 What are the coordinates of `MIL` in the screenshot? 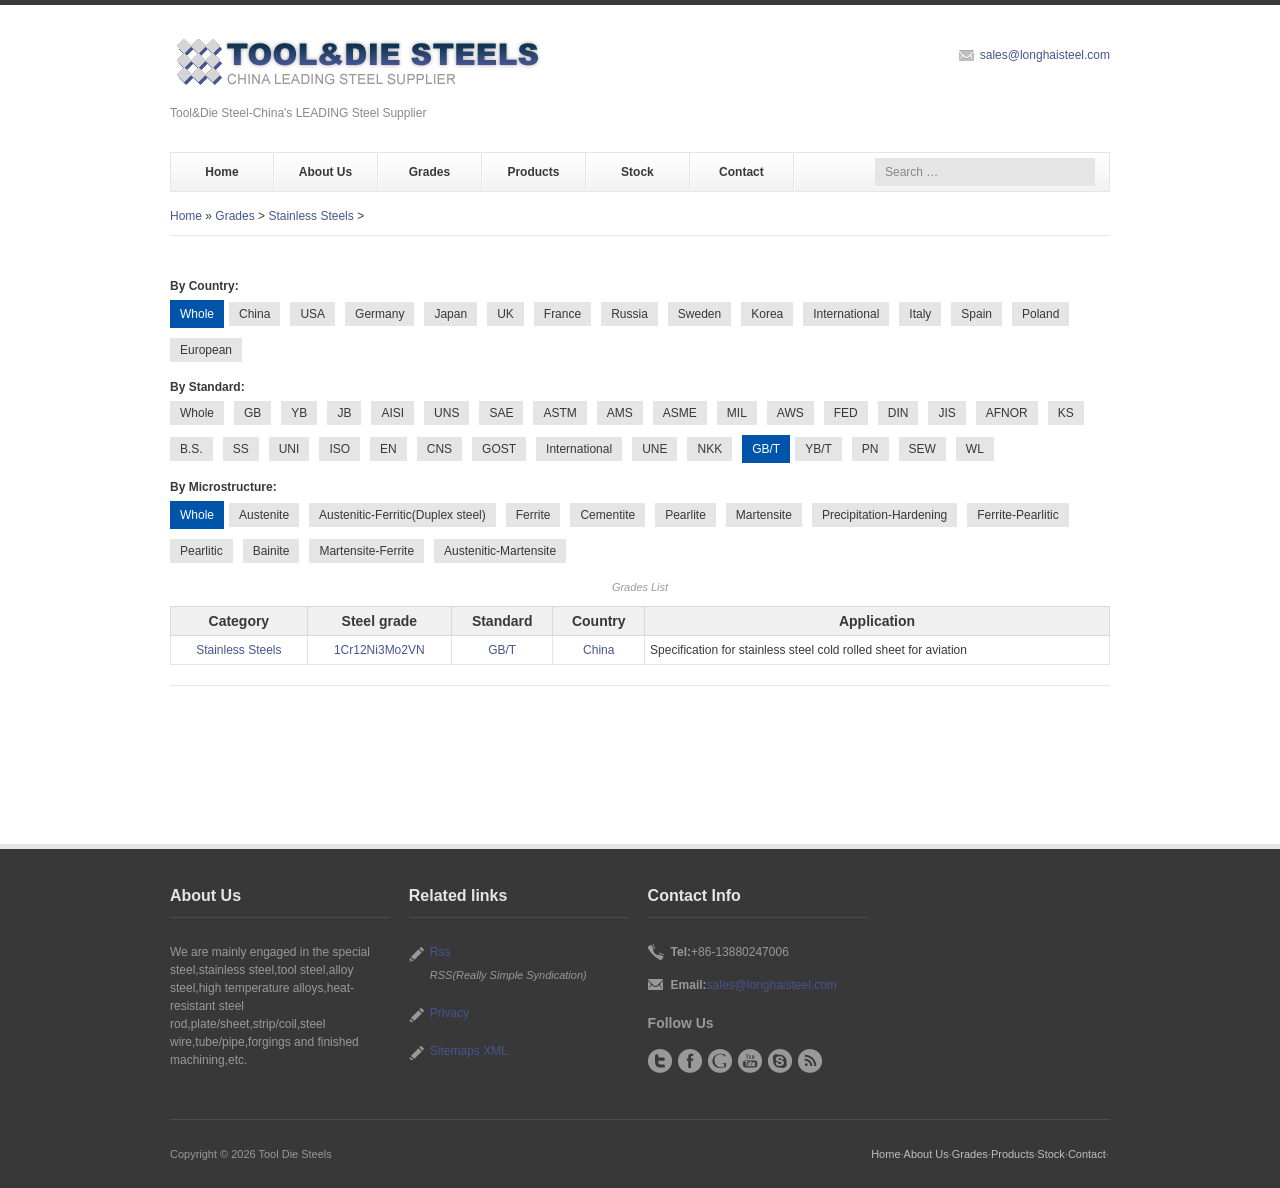 It's located at (737, 413).